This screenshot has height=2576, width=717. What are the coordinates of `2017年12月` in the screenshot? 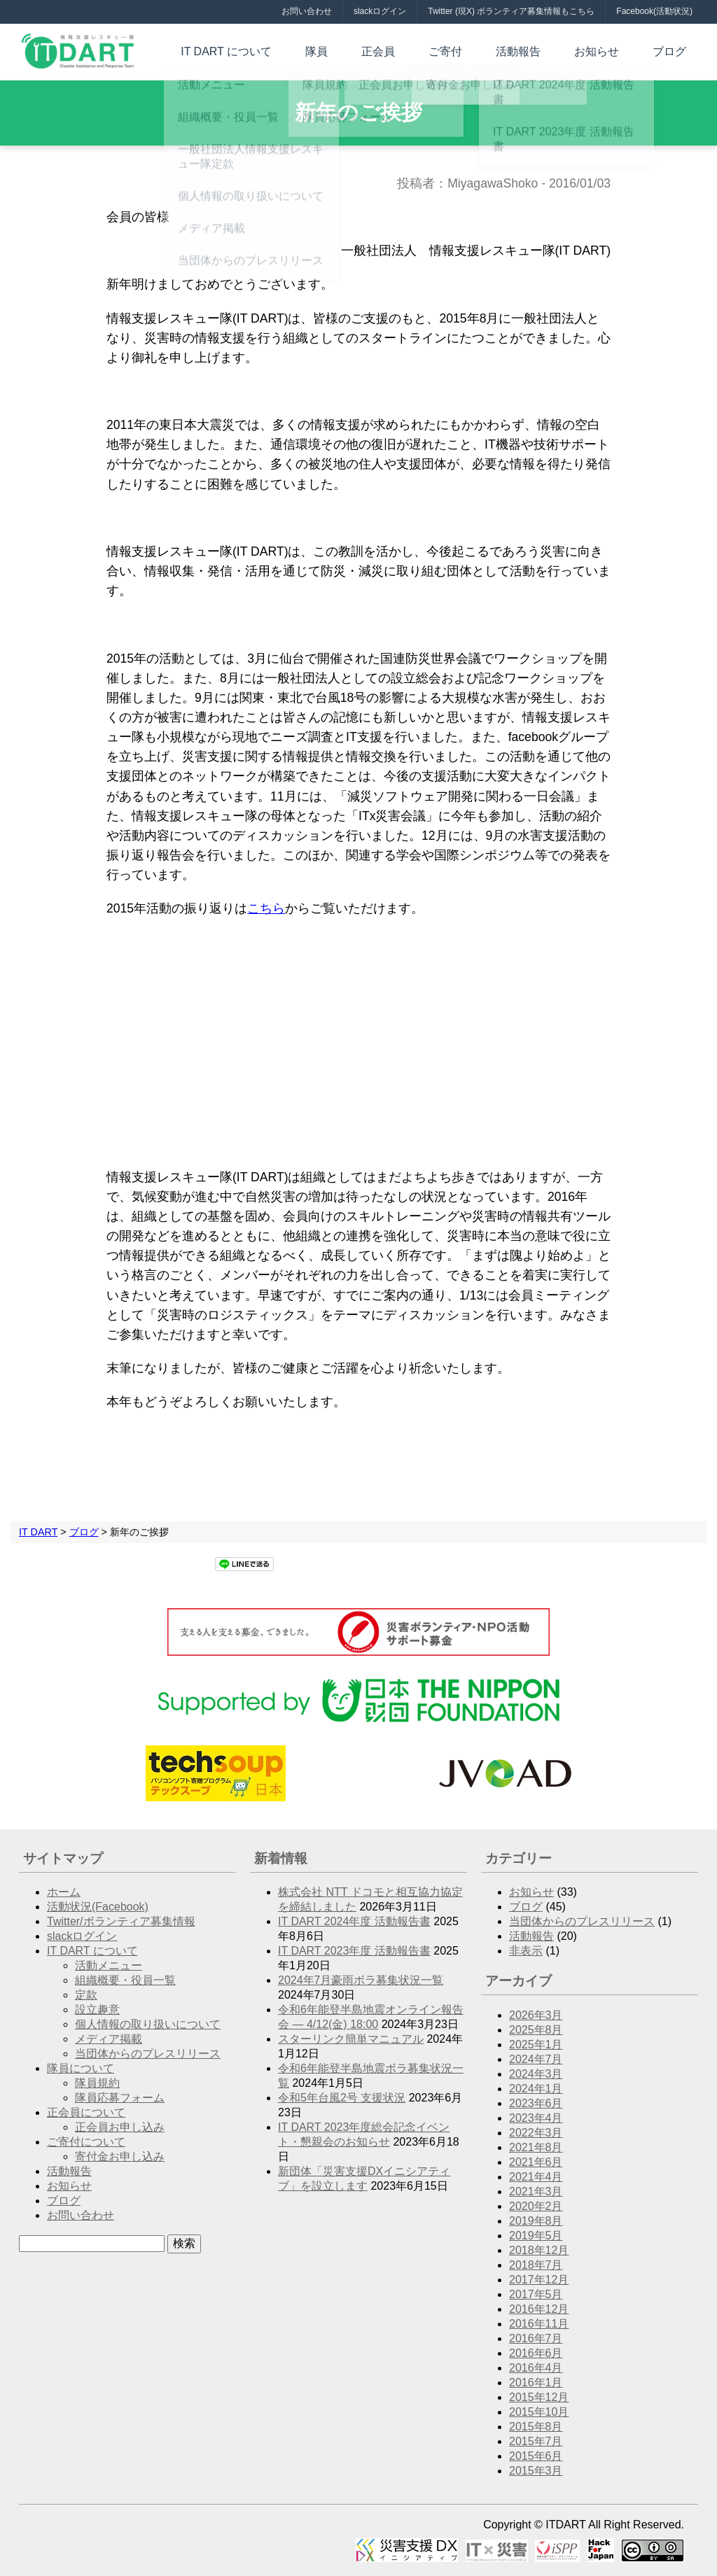 It's located at (539, 2280).